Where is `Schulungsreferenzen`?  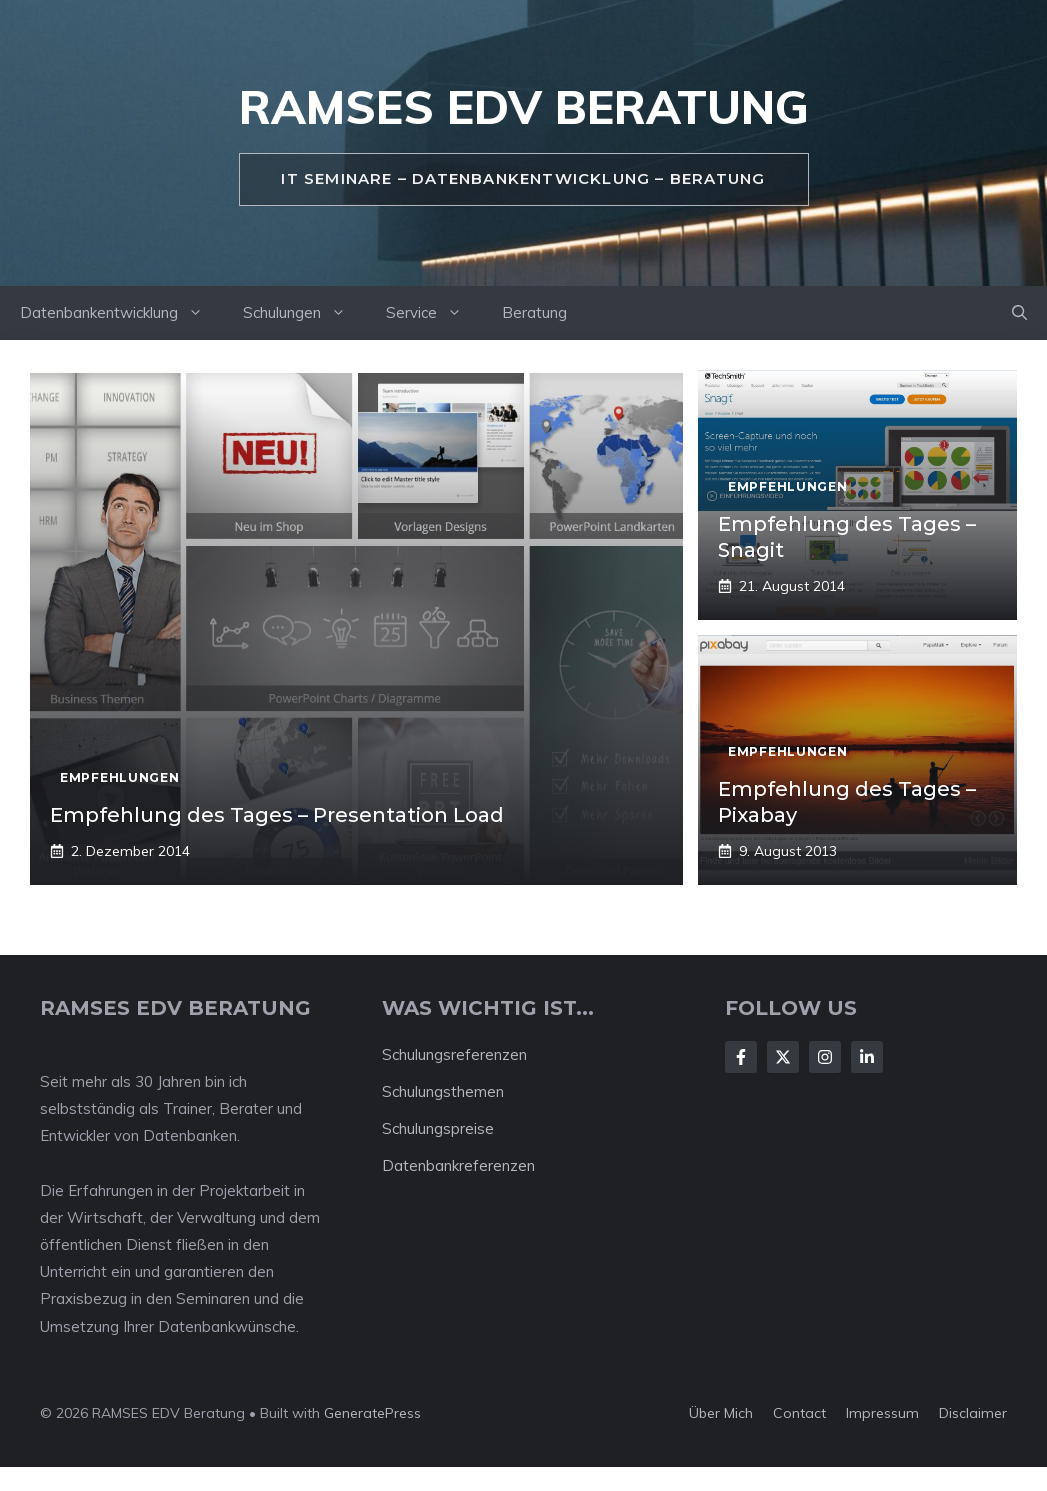
Schulungsreferenzen is located at coordinates (454, 1054).